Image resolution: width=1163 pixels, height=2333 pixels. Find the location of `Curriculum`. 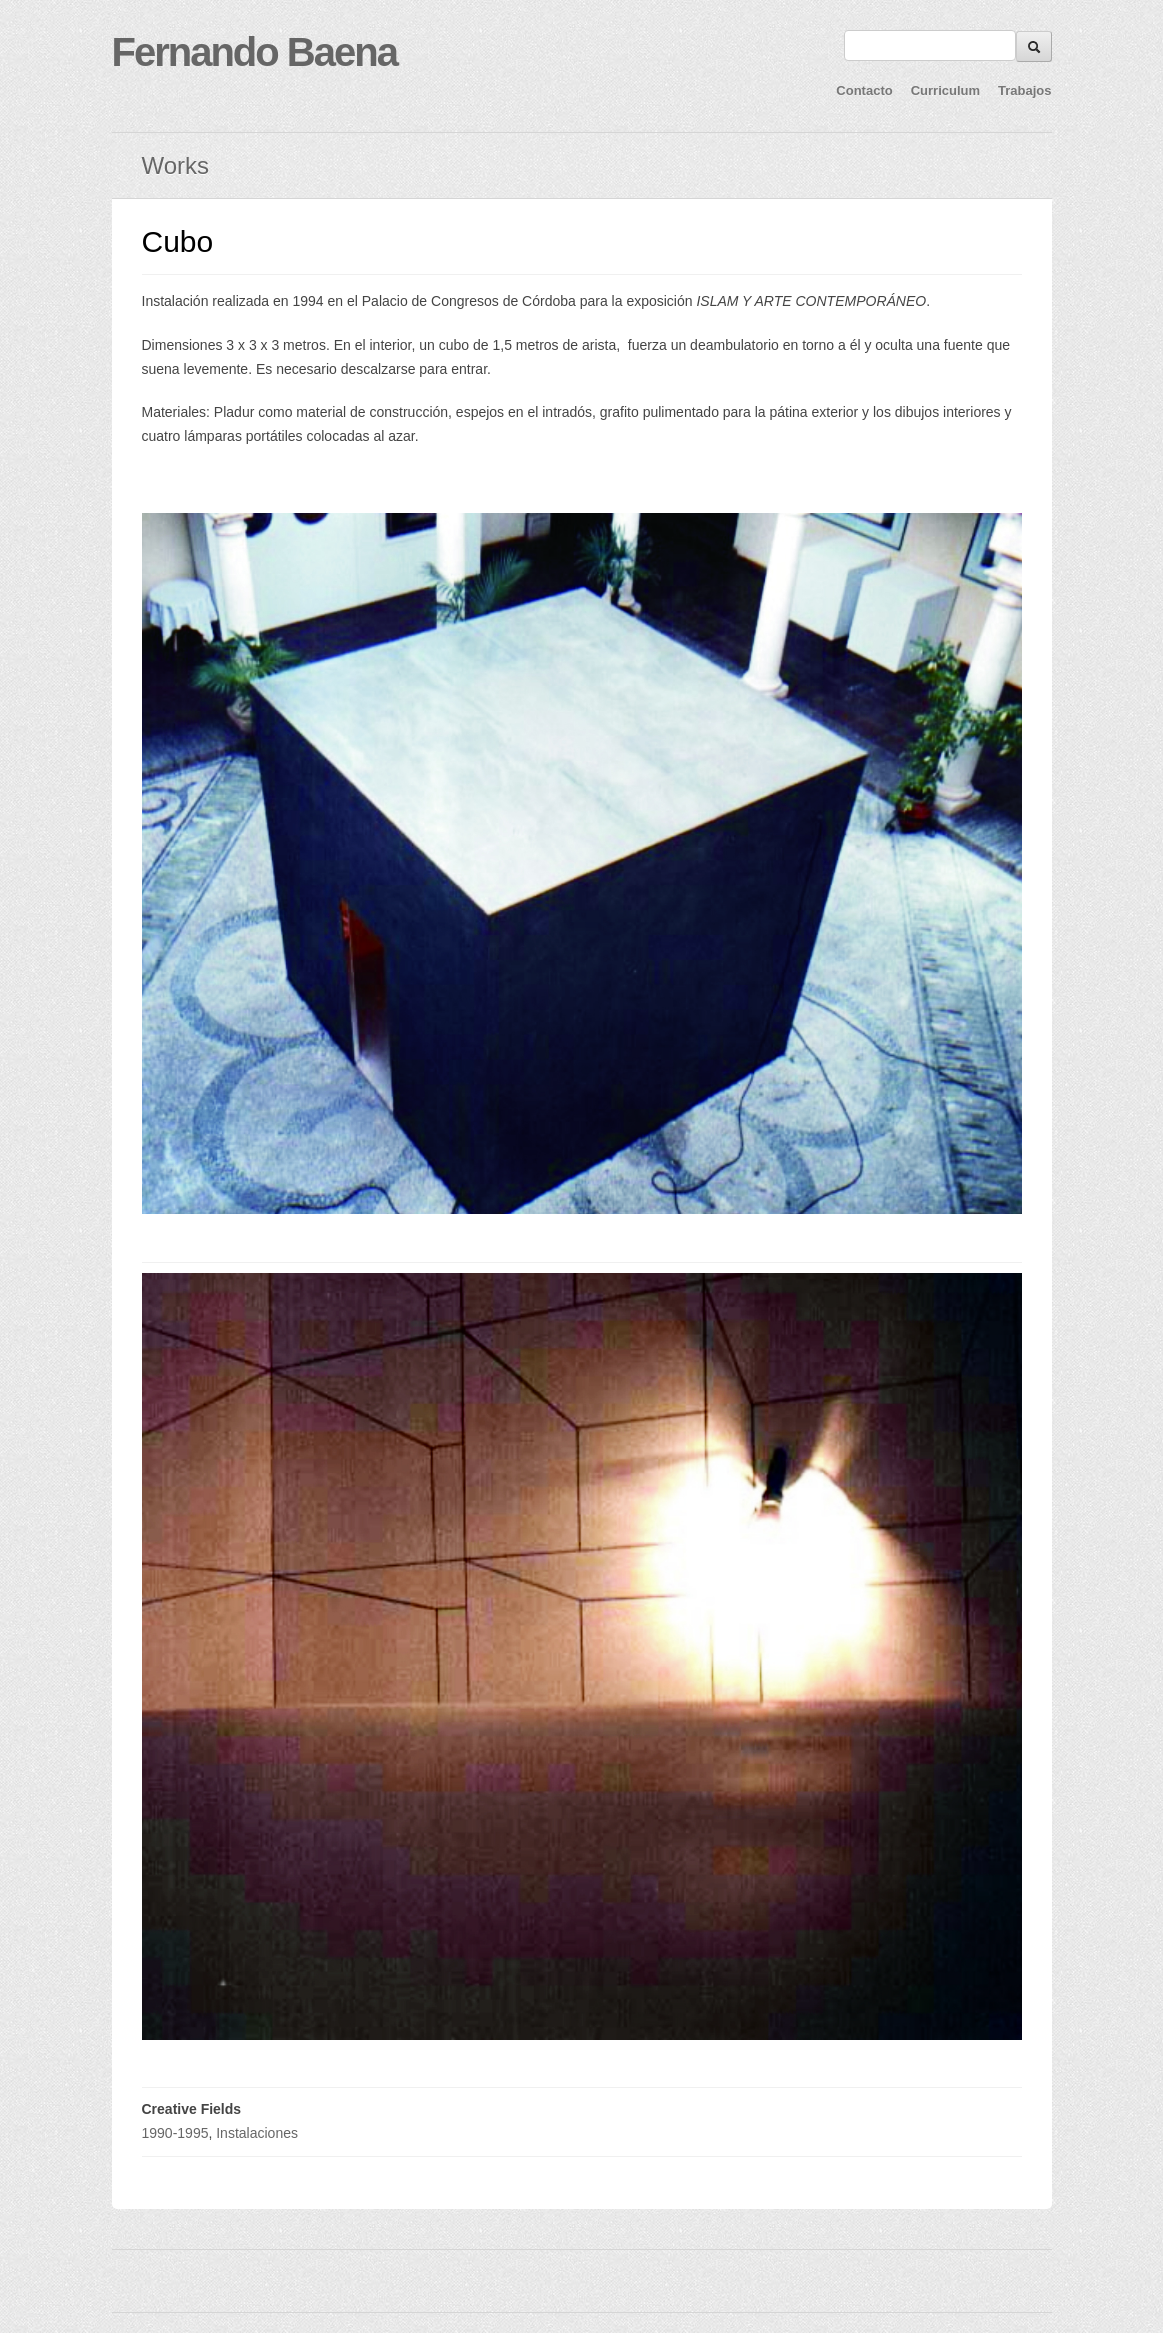

Curriculum is located at coordinates (945, 90).